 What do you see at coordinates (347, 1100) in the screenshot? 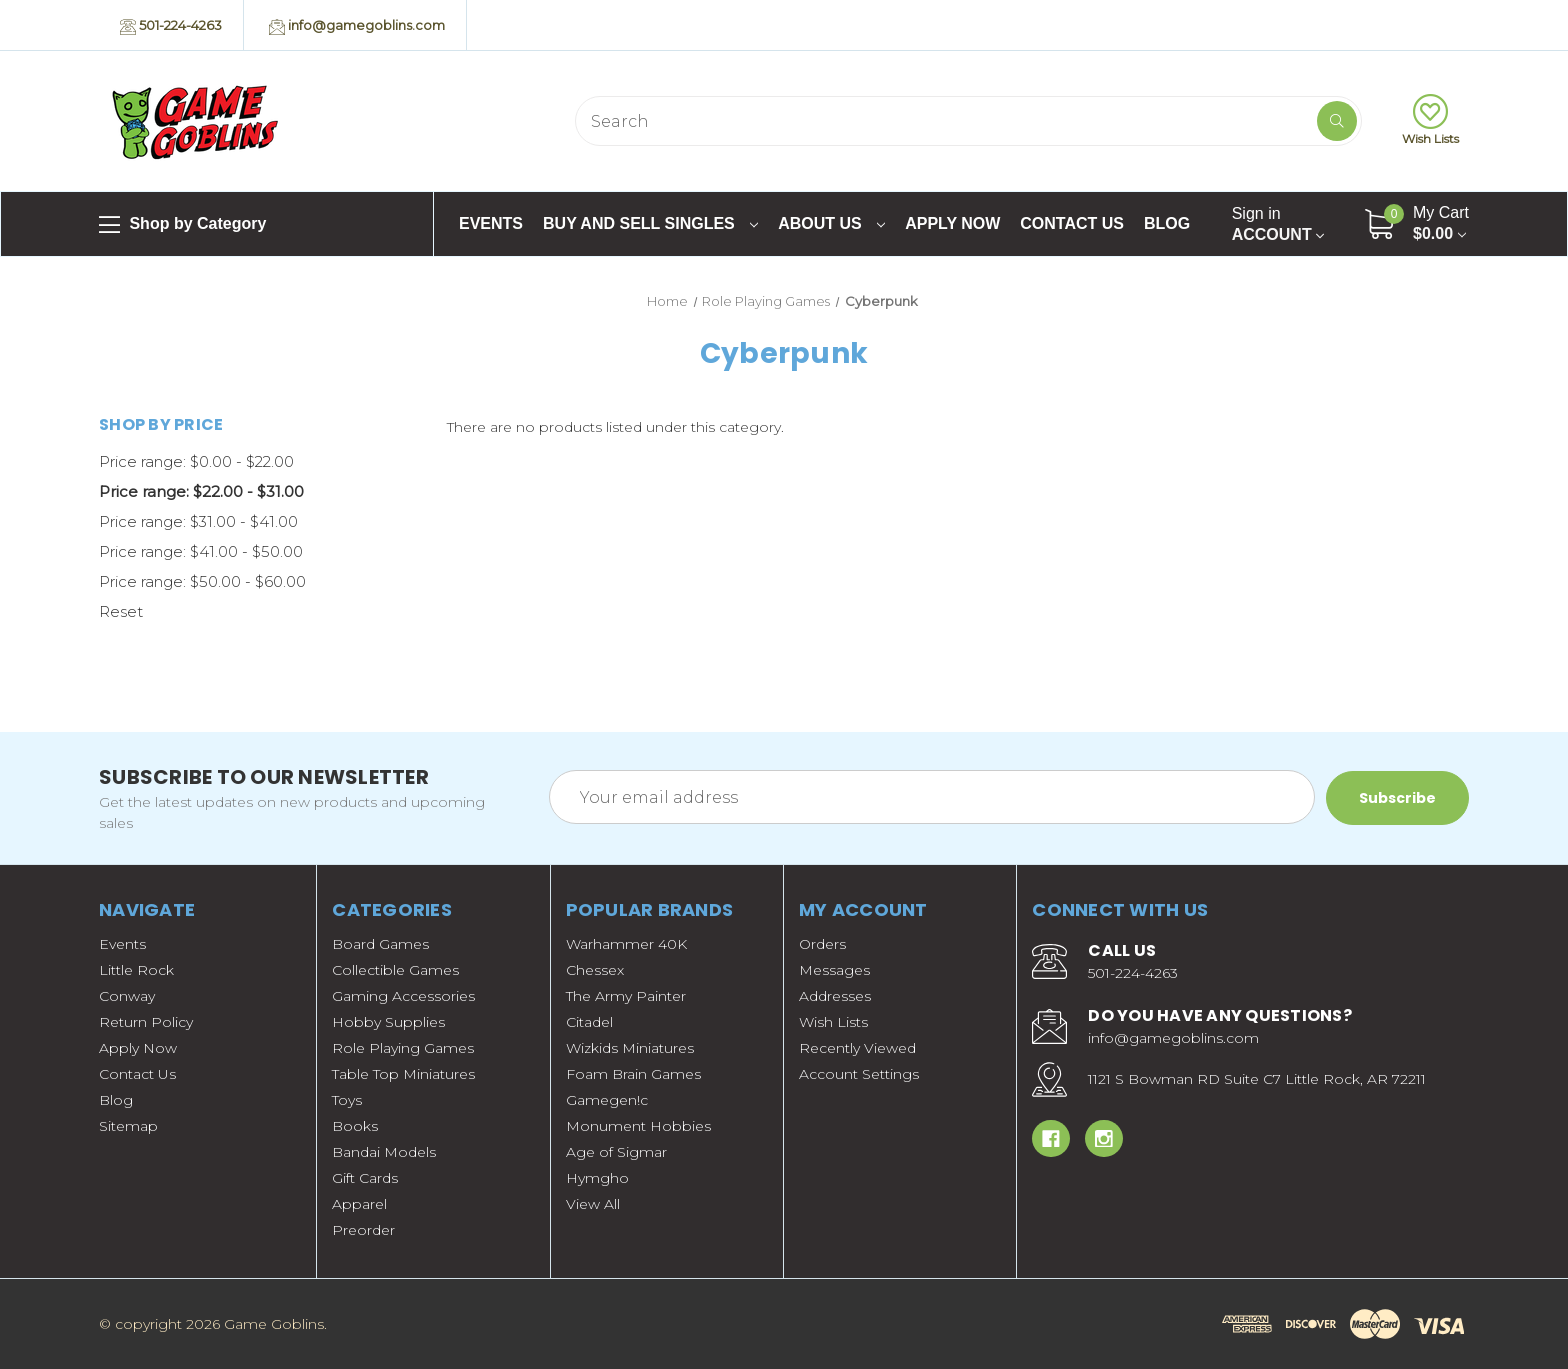
I see `Toys` at bounding box center [347, 1100].